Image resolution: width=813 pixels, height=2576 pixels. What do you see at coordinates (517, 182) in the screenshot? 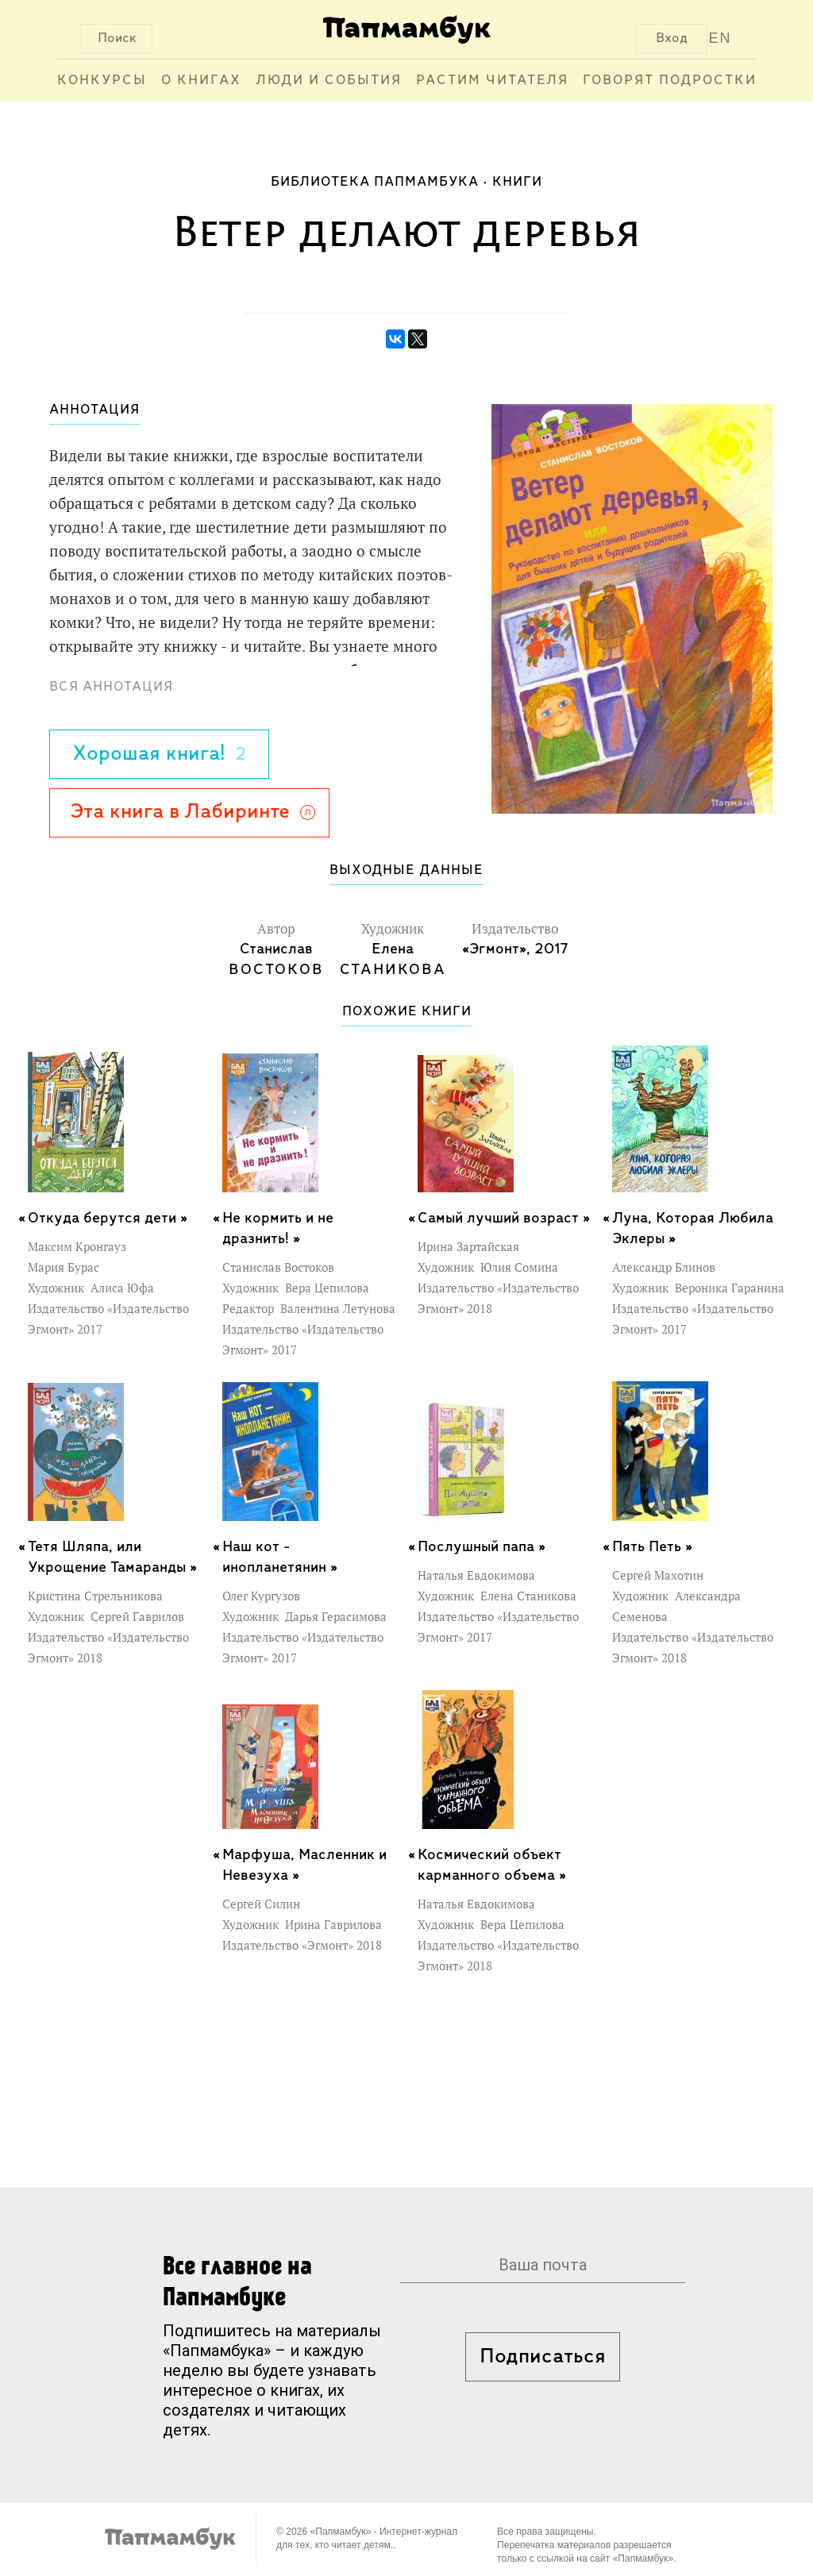
I see `Книги` at bounding box center [517, 182].